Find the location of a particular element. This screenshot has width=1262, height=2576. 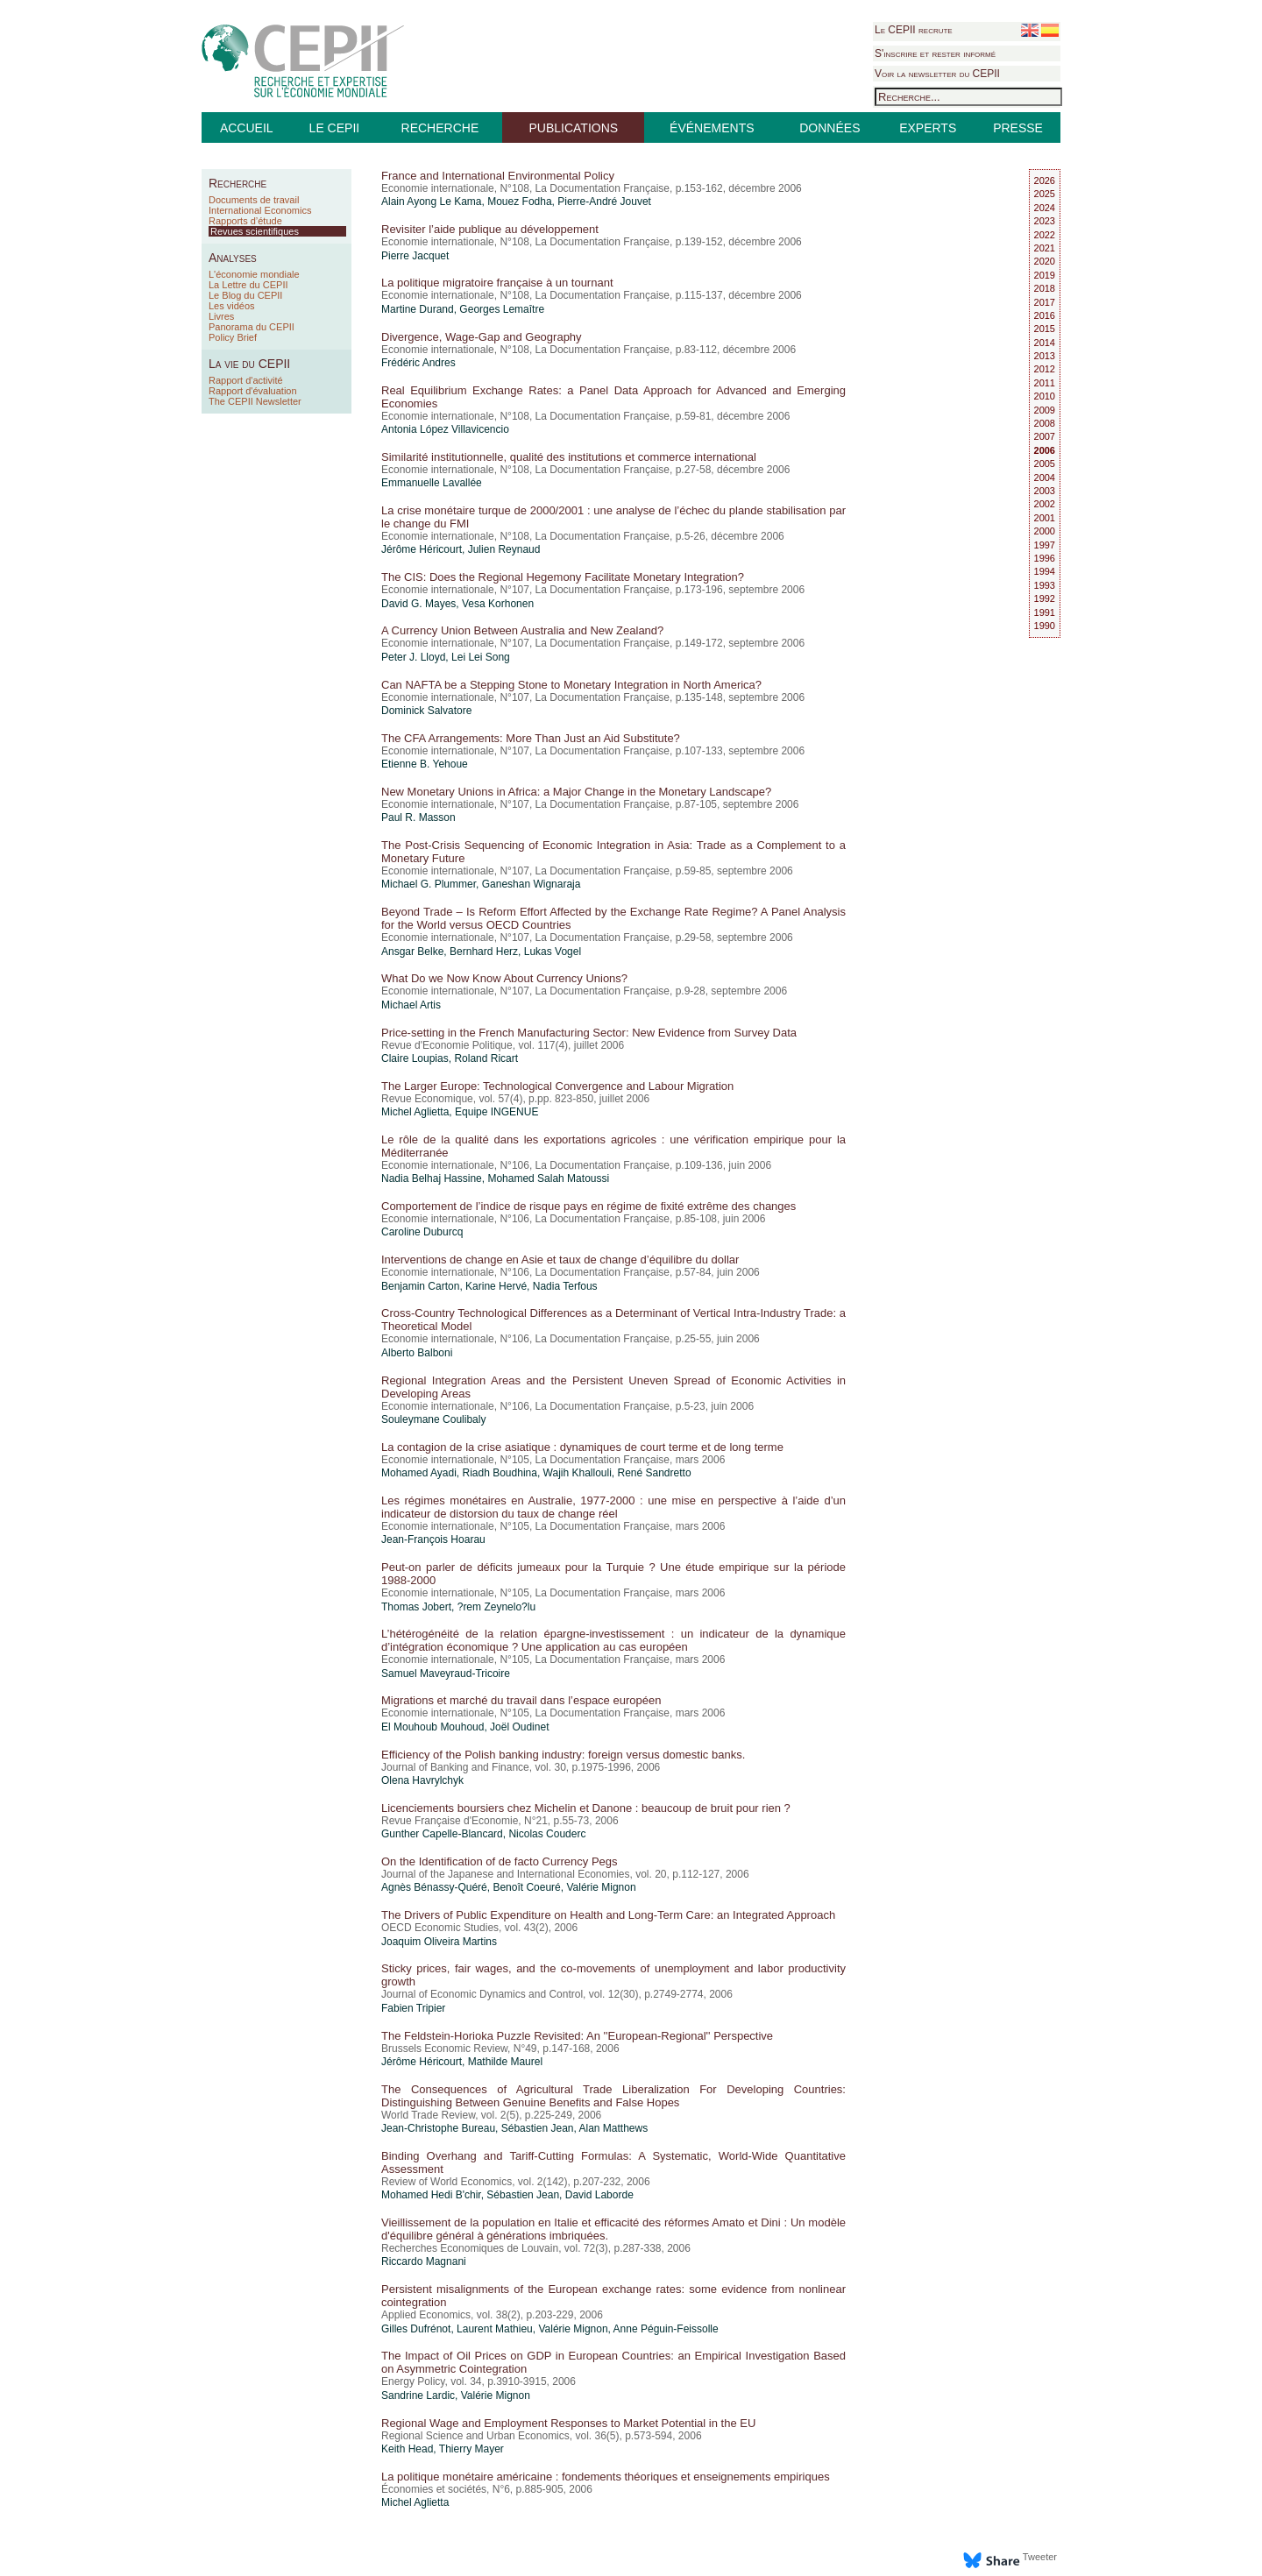

2013 is located at coordinates (1044, 355).